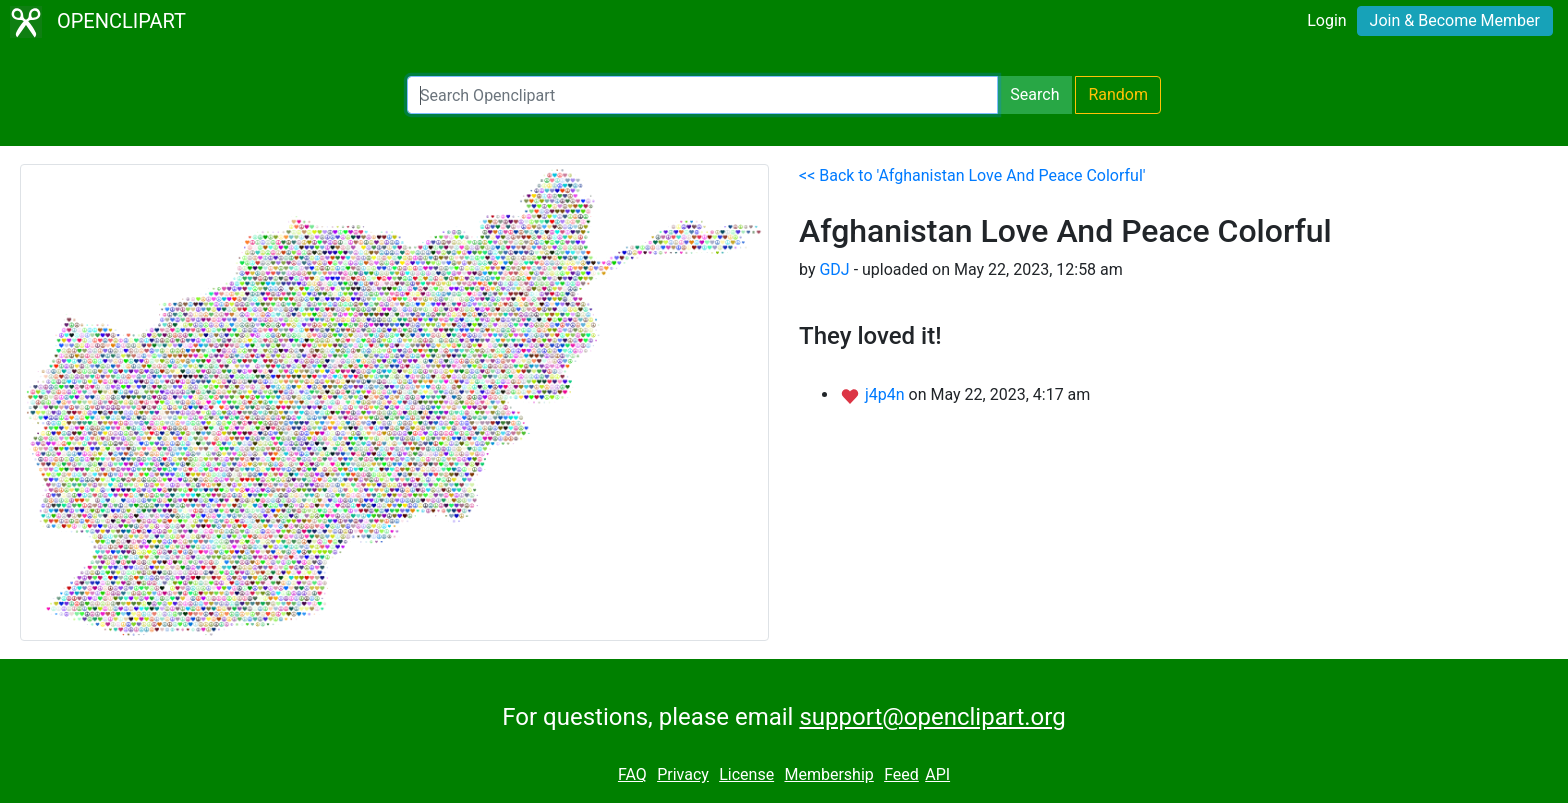 This screenshot has height=803, width=1568. I want to click on << Back to 'Afghanistan Love And Peace Colorful', so click(972, 175).